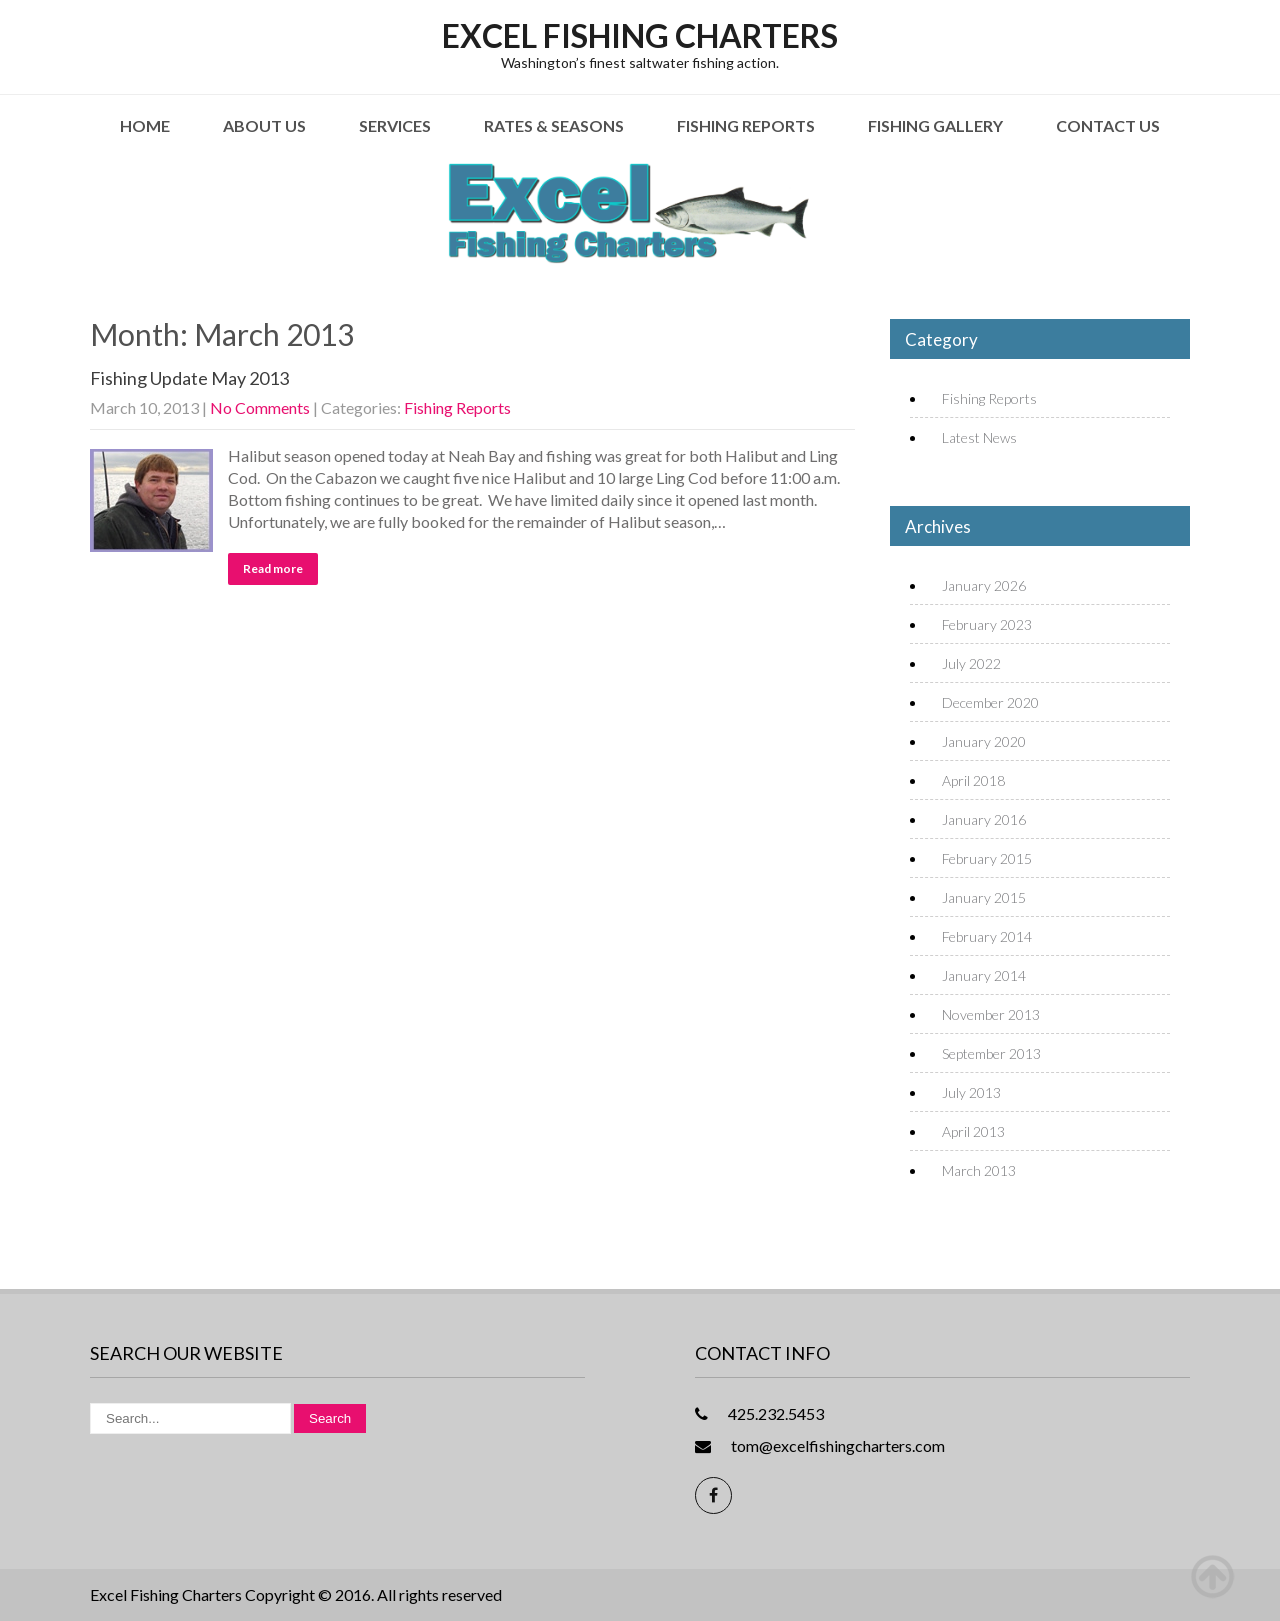 Image resolution: width=1280 pixels, height=1621 pixels. Describe the element at coordinates (260, 407) in the screenshot. I see `No Comments` at that location.